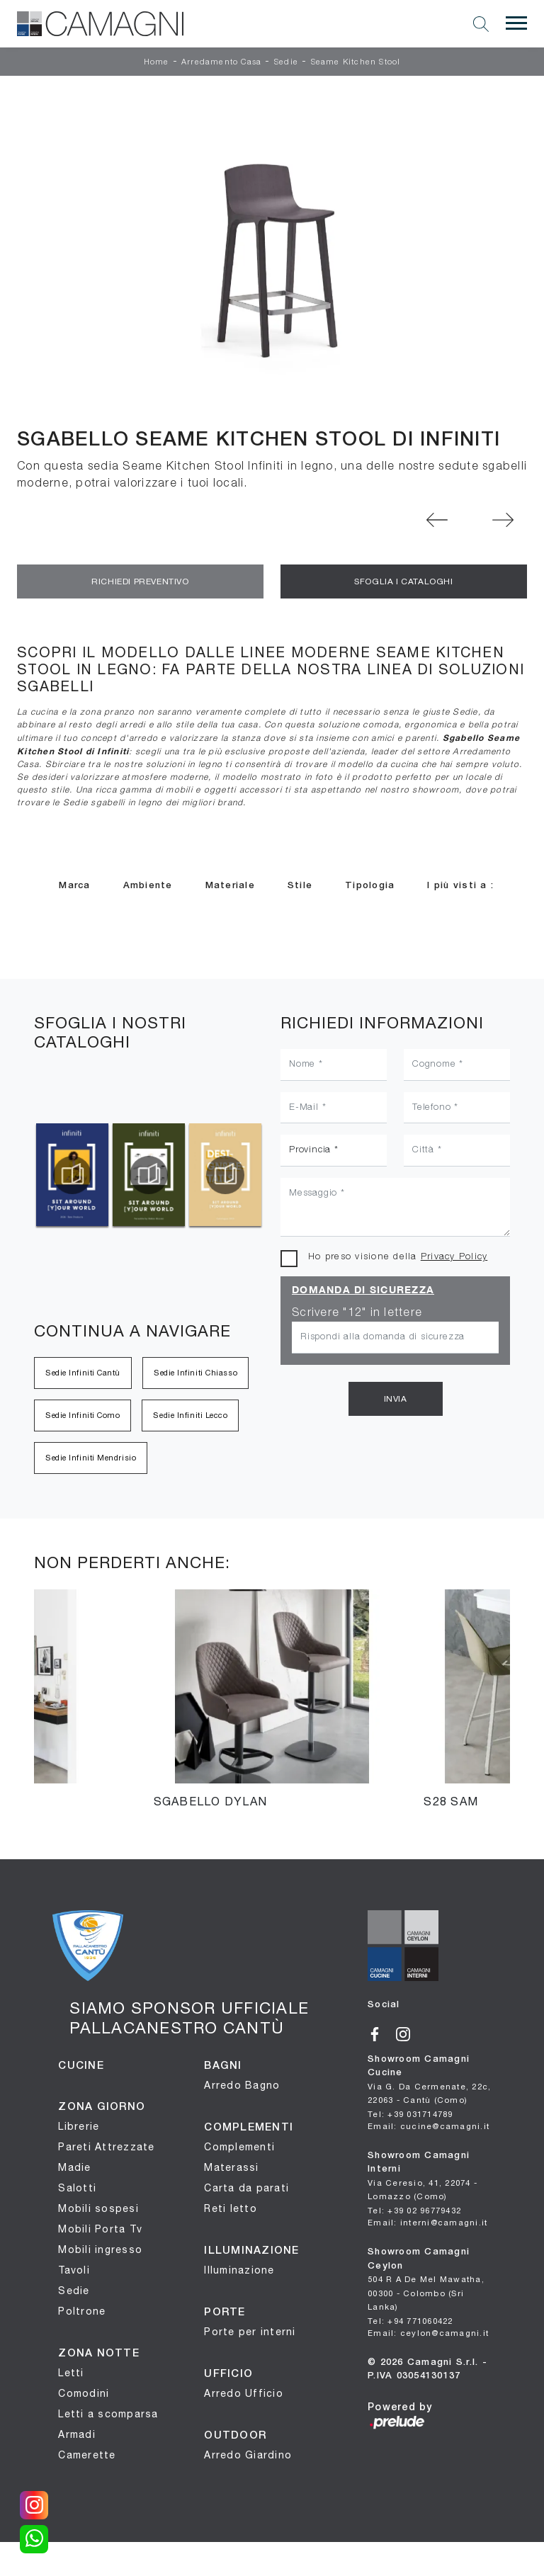 The image size is (544, 2576). What do you see at coordinates (397, 1257) in the screenshot?
I see `Ho preso visione della` at bounding box center [397, 1257].